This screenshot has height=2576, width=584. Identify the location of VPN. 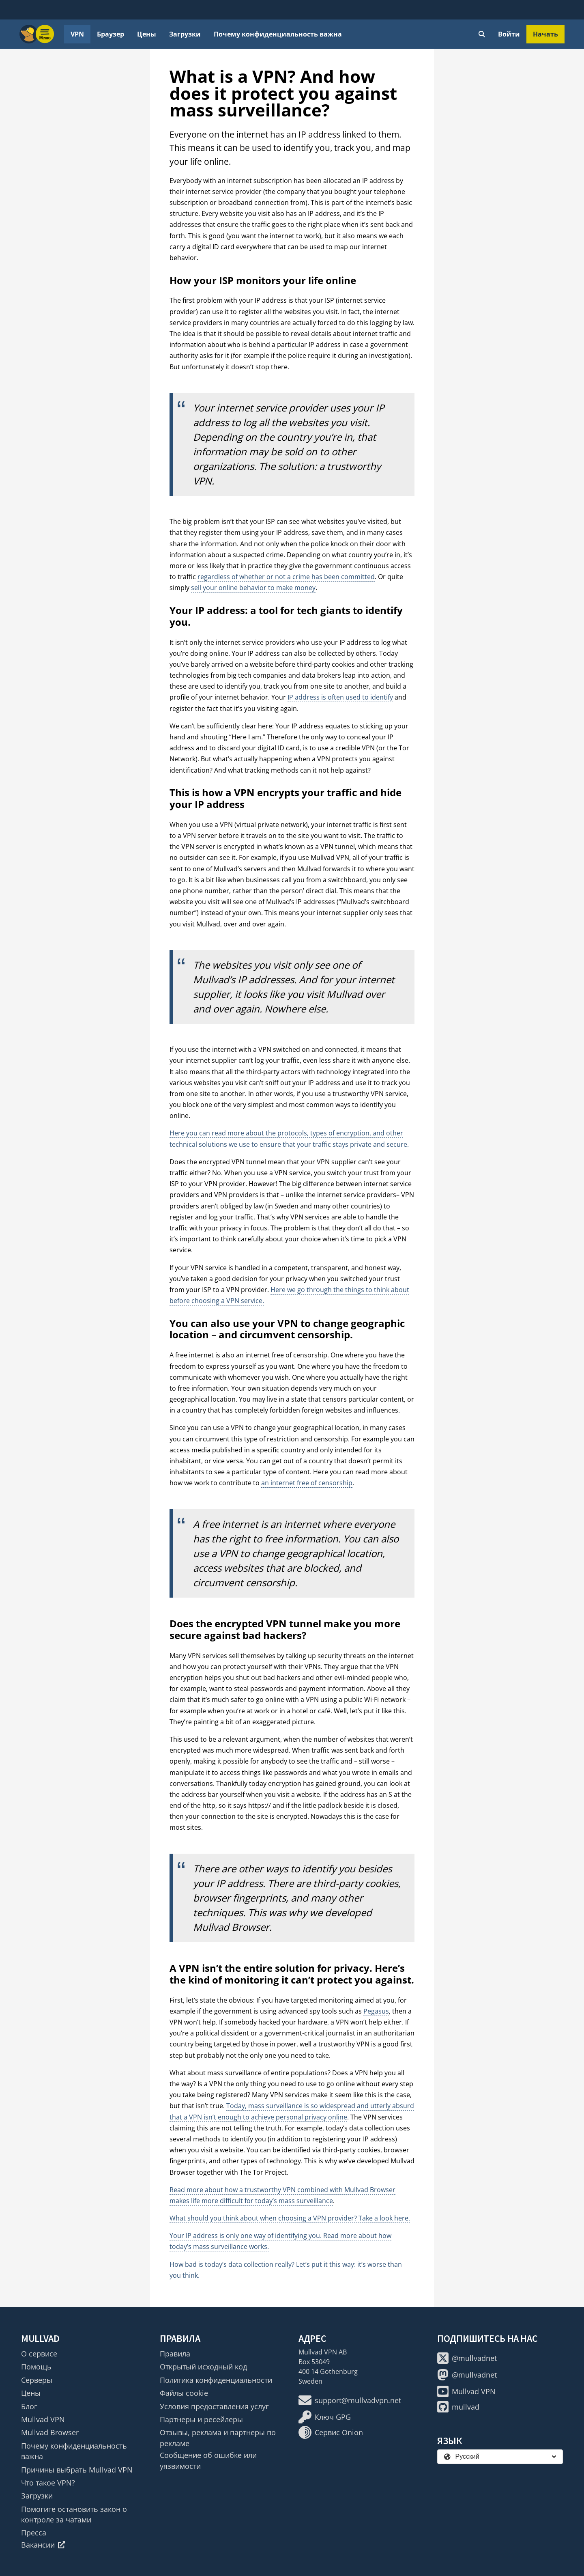
(77, 34).